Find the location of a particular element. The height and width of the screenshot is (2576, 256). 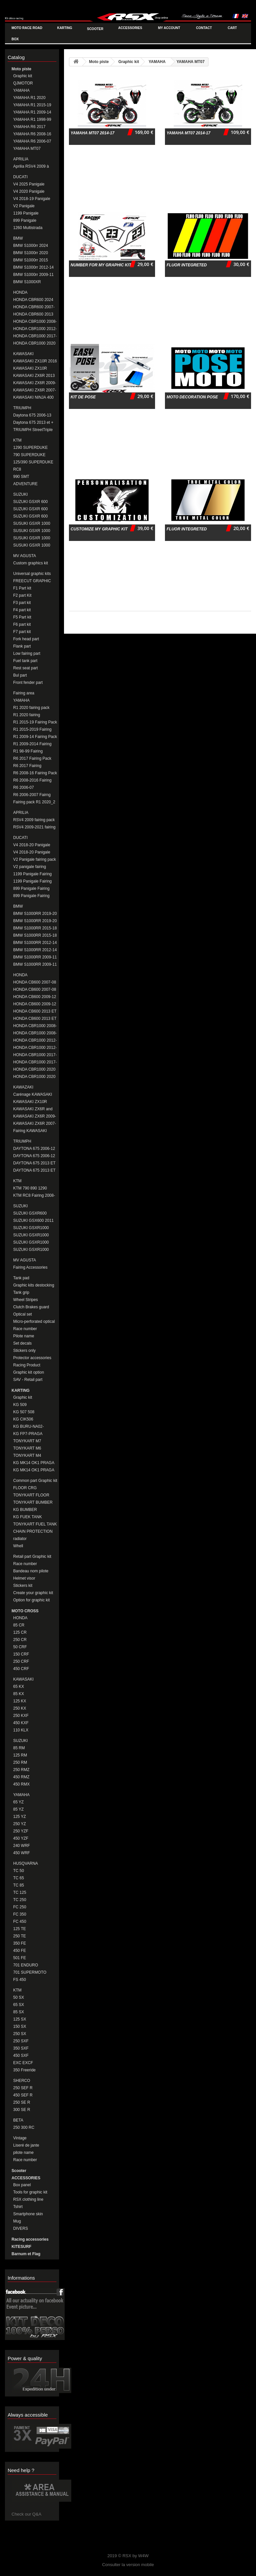

450 CRF is located at coordinates (21, 1668).